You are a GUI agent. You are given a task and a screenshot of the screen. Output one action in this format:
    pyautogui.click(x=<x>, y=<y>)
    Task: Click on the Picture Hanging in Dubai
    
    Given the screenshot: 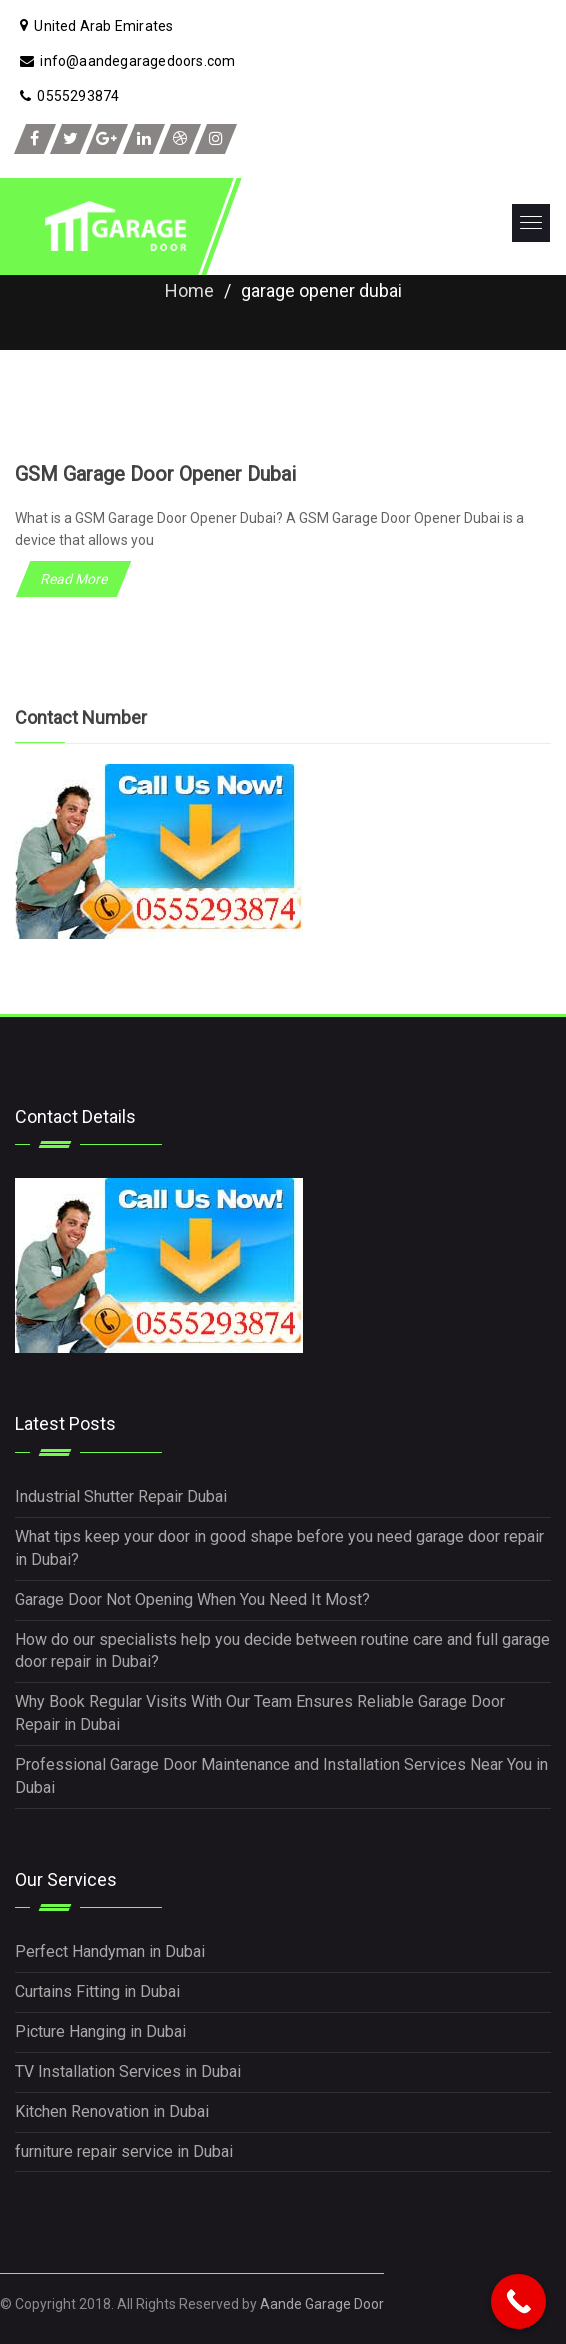 What is the action you would take?
    pyautogui.click(x=100, y=2031)
    